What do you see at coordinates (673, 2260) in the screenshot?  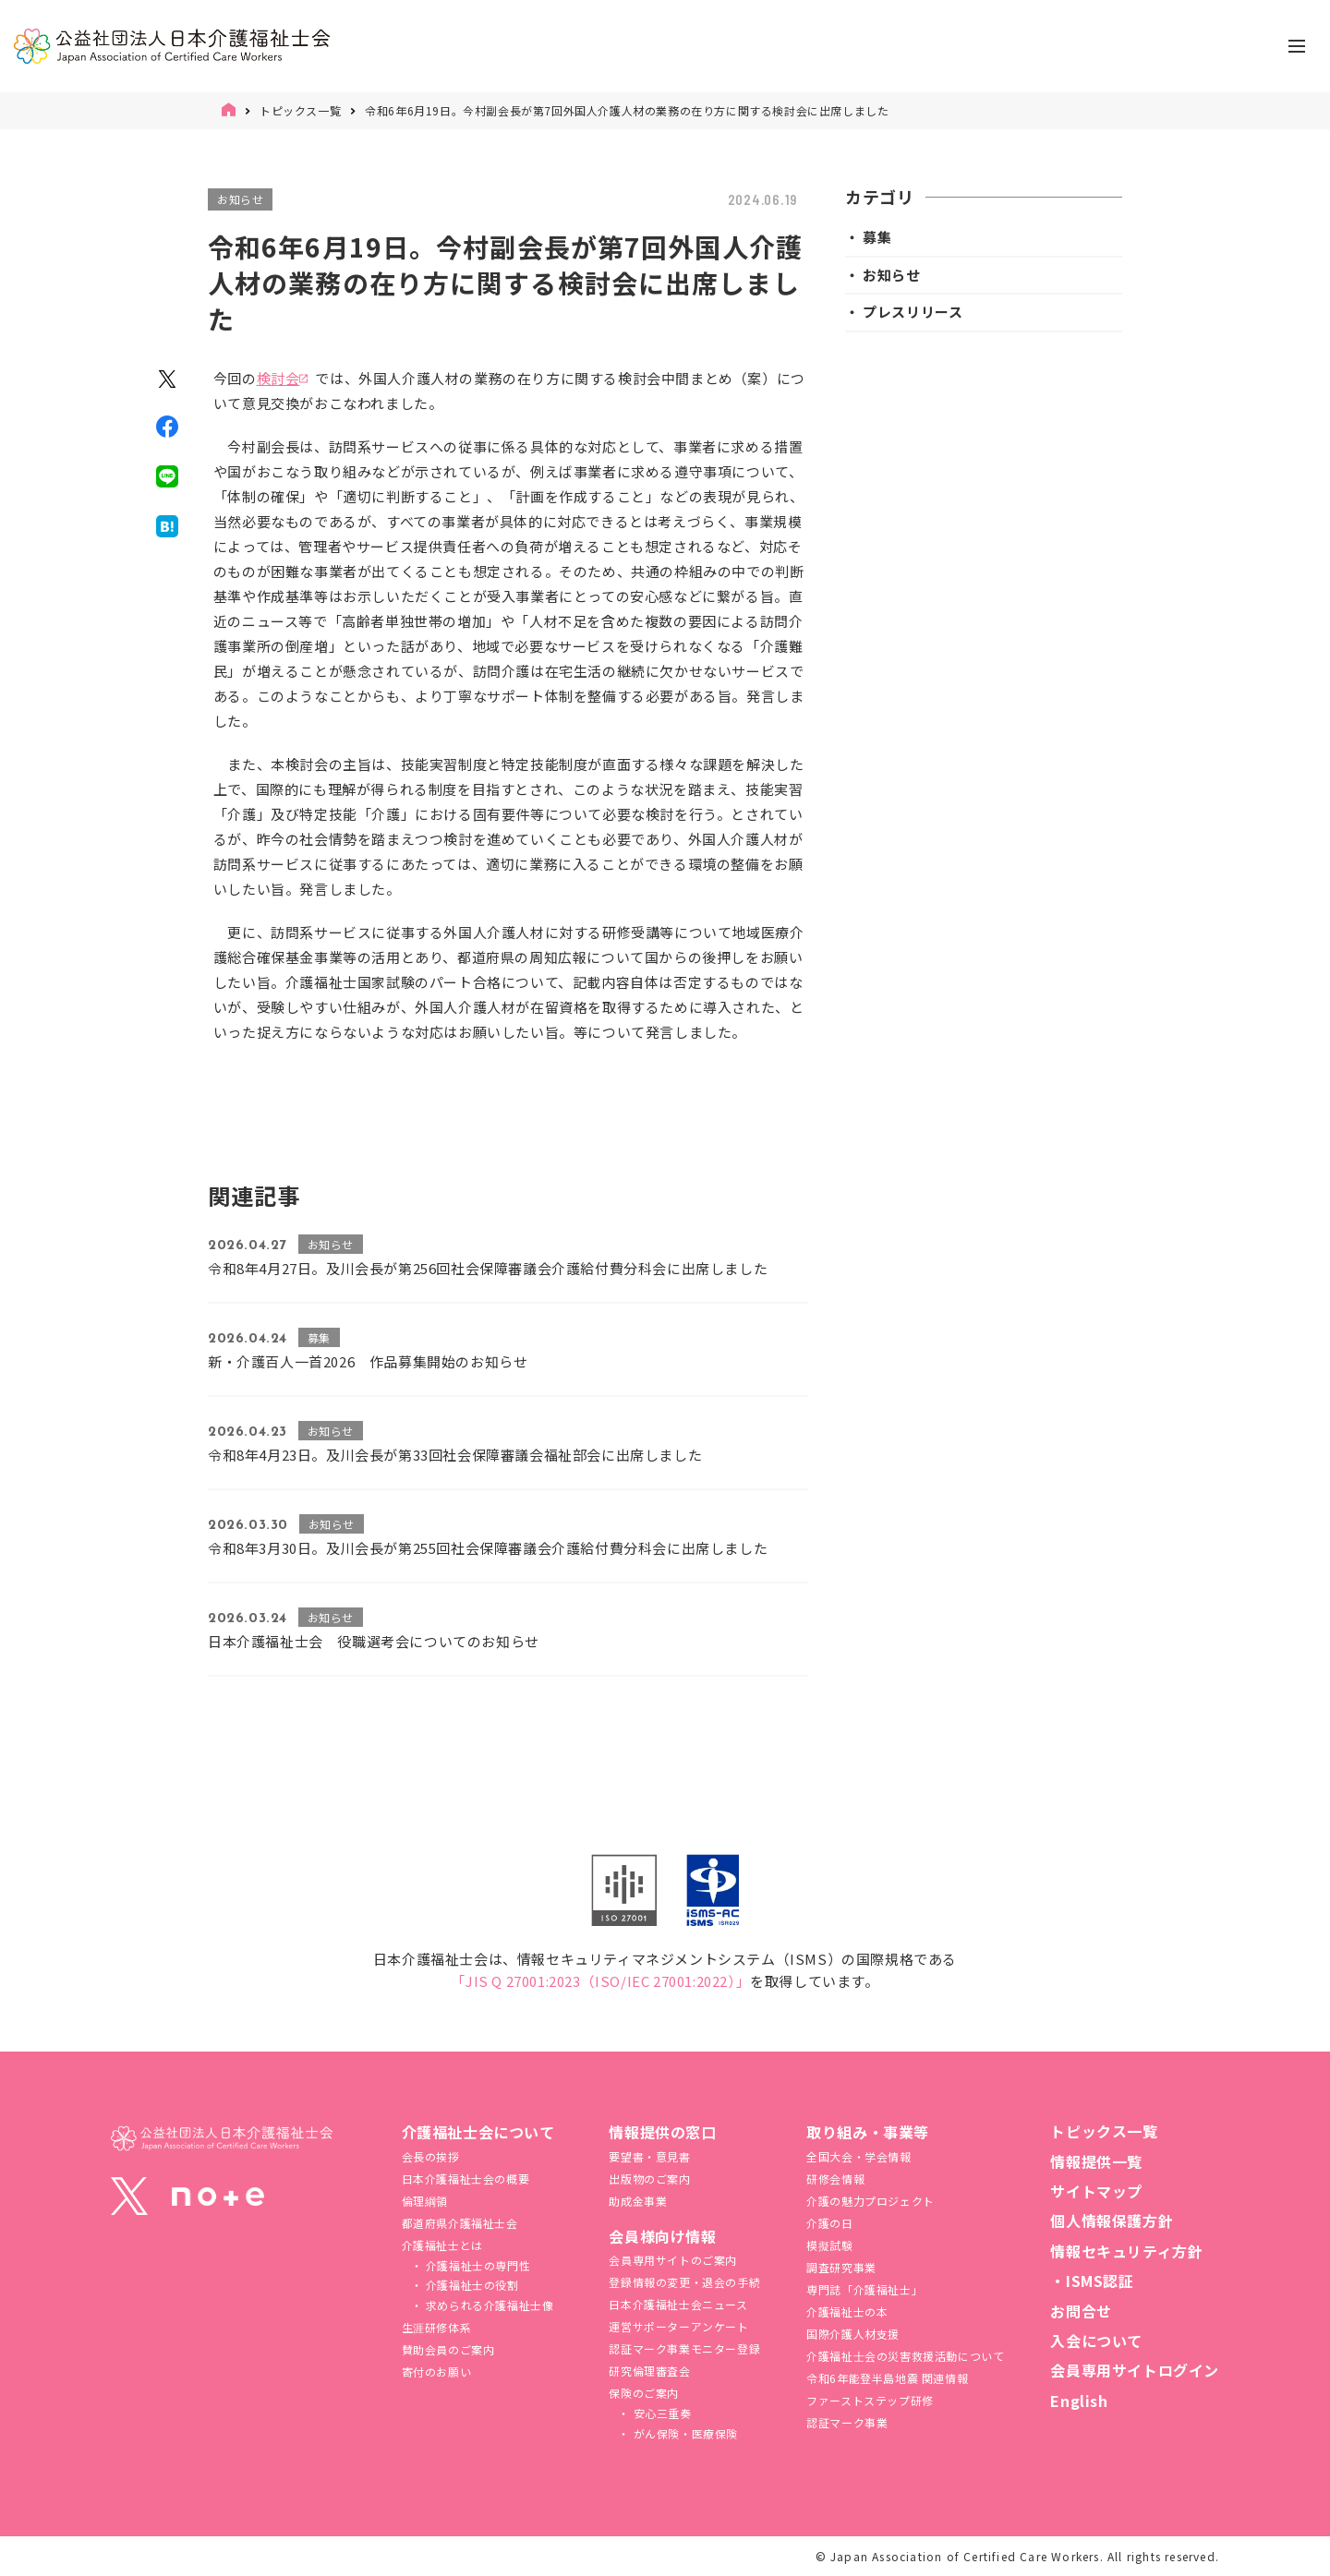 I see `会員専用サイトのご案内` at bounding box center [673, 2260].